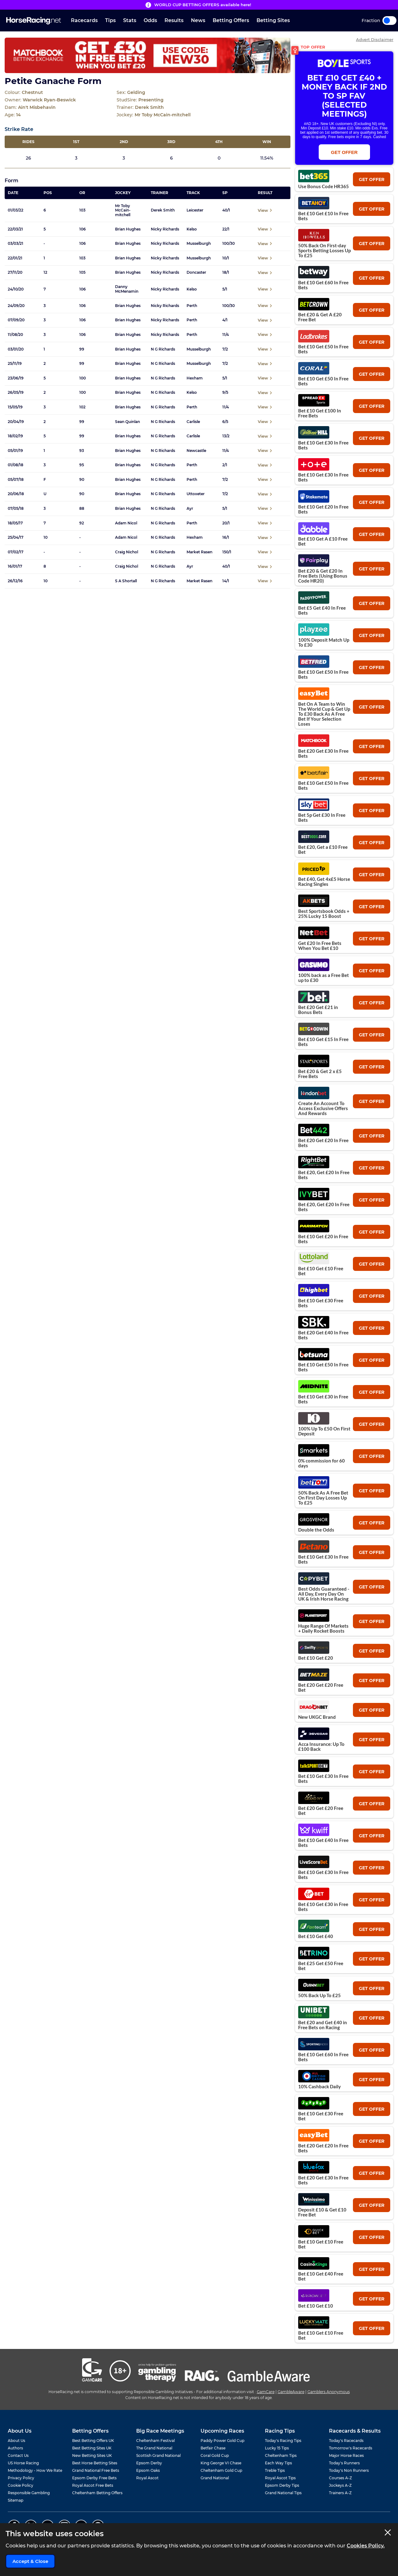 This screenshot has height=2576, width=398. I want to click on Sitemap, so click(15, 2500).